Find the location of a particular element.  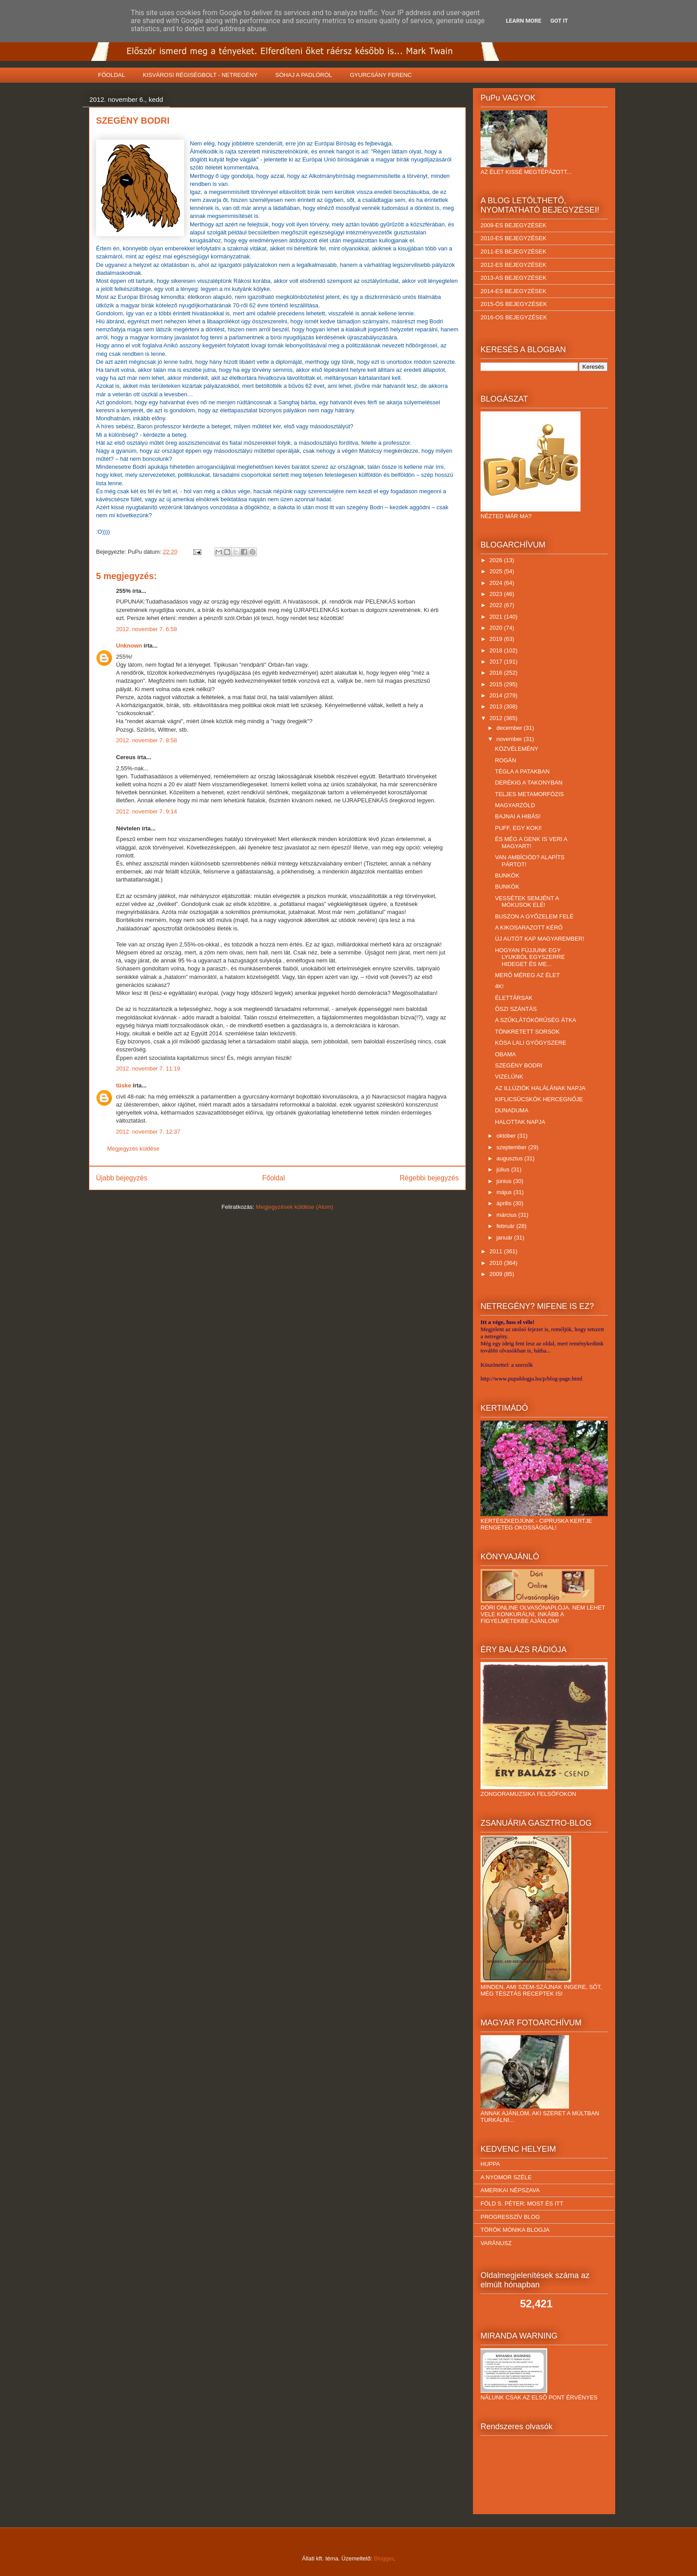

TÉGLA A PATAKBAN is located at coordinates (522, 771).